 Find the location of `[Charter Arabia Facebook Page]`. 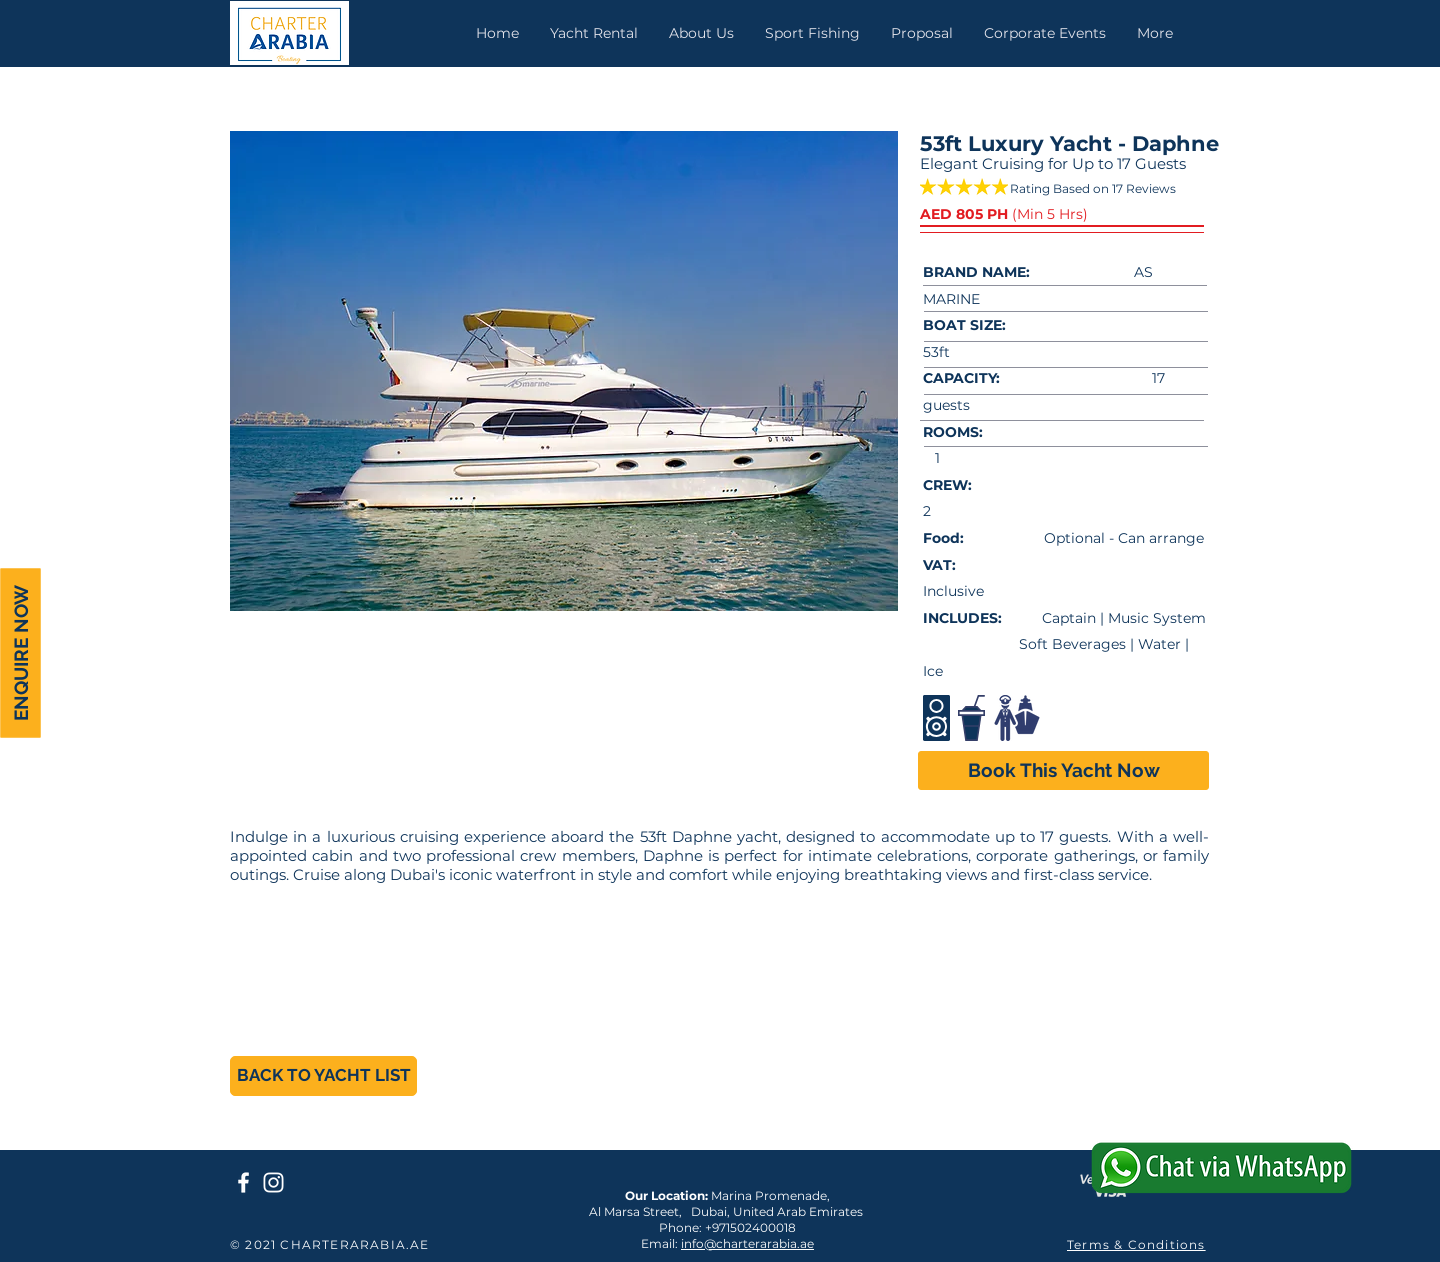

[Charter Arabia Facebook Page] is located at coordinates (243, 1182).